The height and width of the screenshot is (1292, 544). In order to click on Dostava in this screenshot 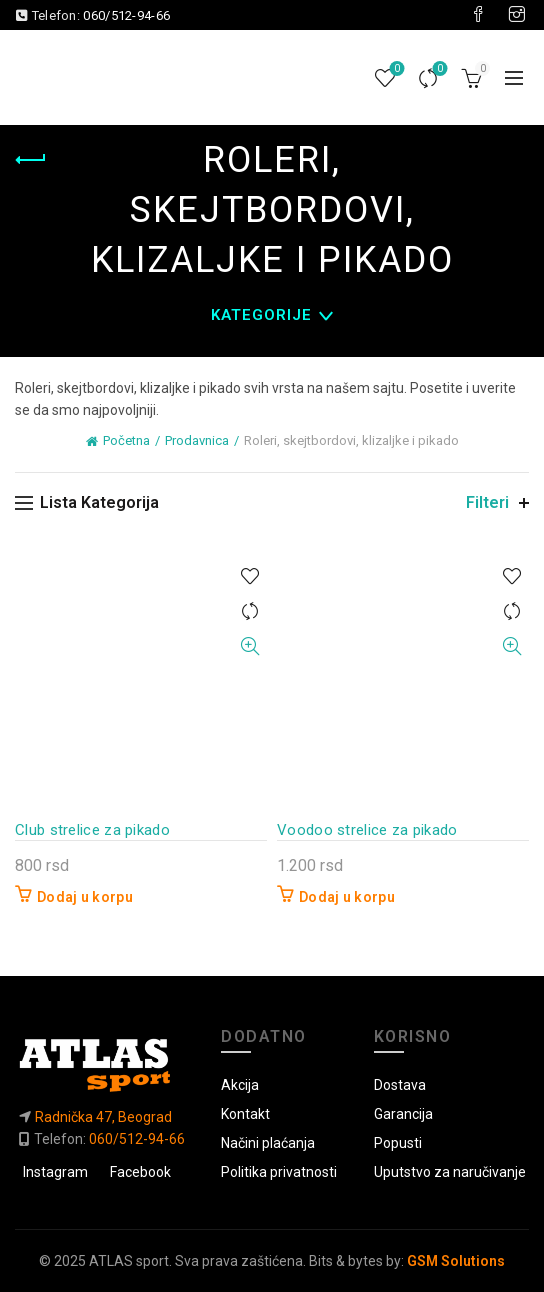, I will do `click(400, 1085)`.